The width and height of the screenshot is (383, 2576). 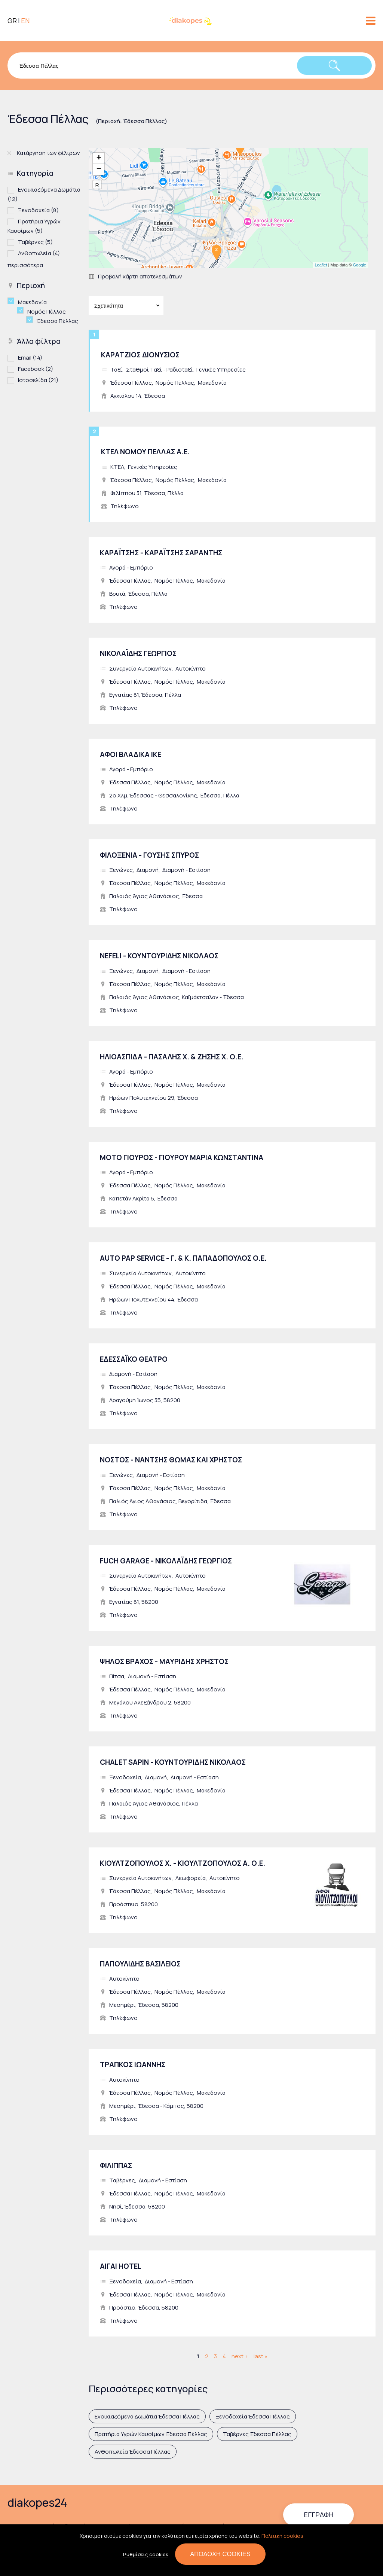 I want to click on Ταξί, so click(x=116, y=369).